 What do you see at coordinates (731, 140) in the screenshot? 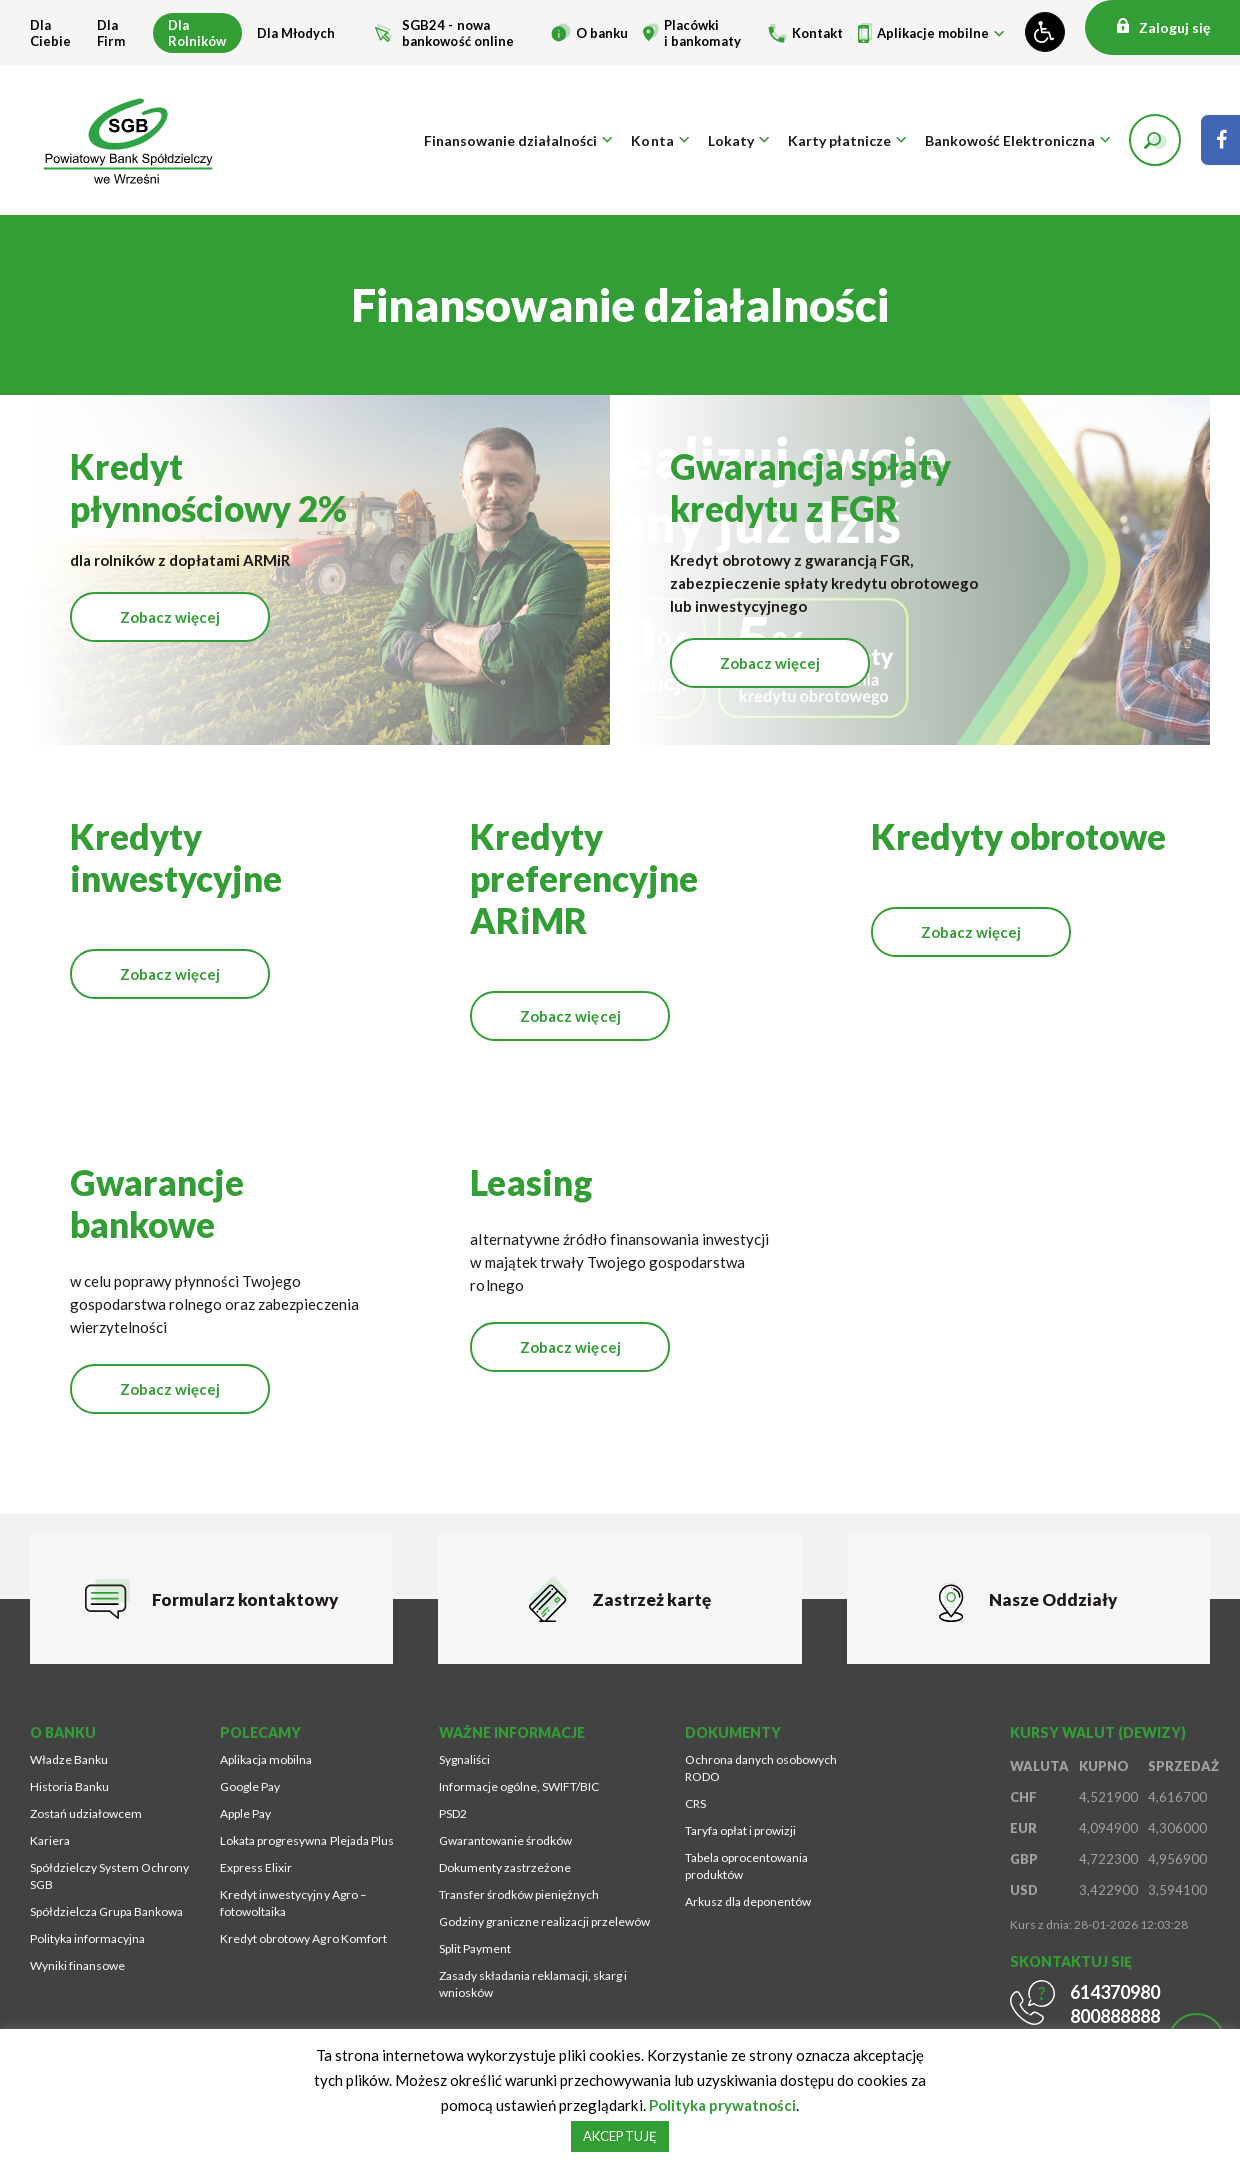
I see `Lokaty` at bounding box center [731, 140].